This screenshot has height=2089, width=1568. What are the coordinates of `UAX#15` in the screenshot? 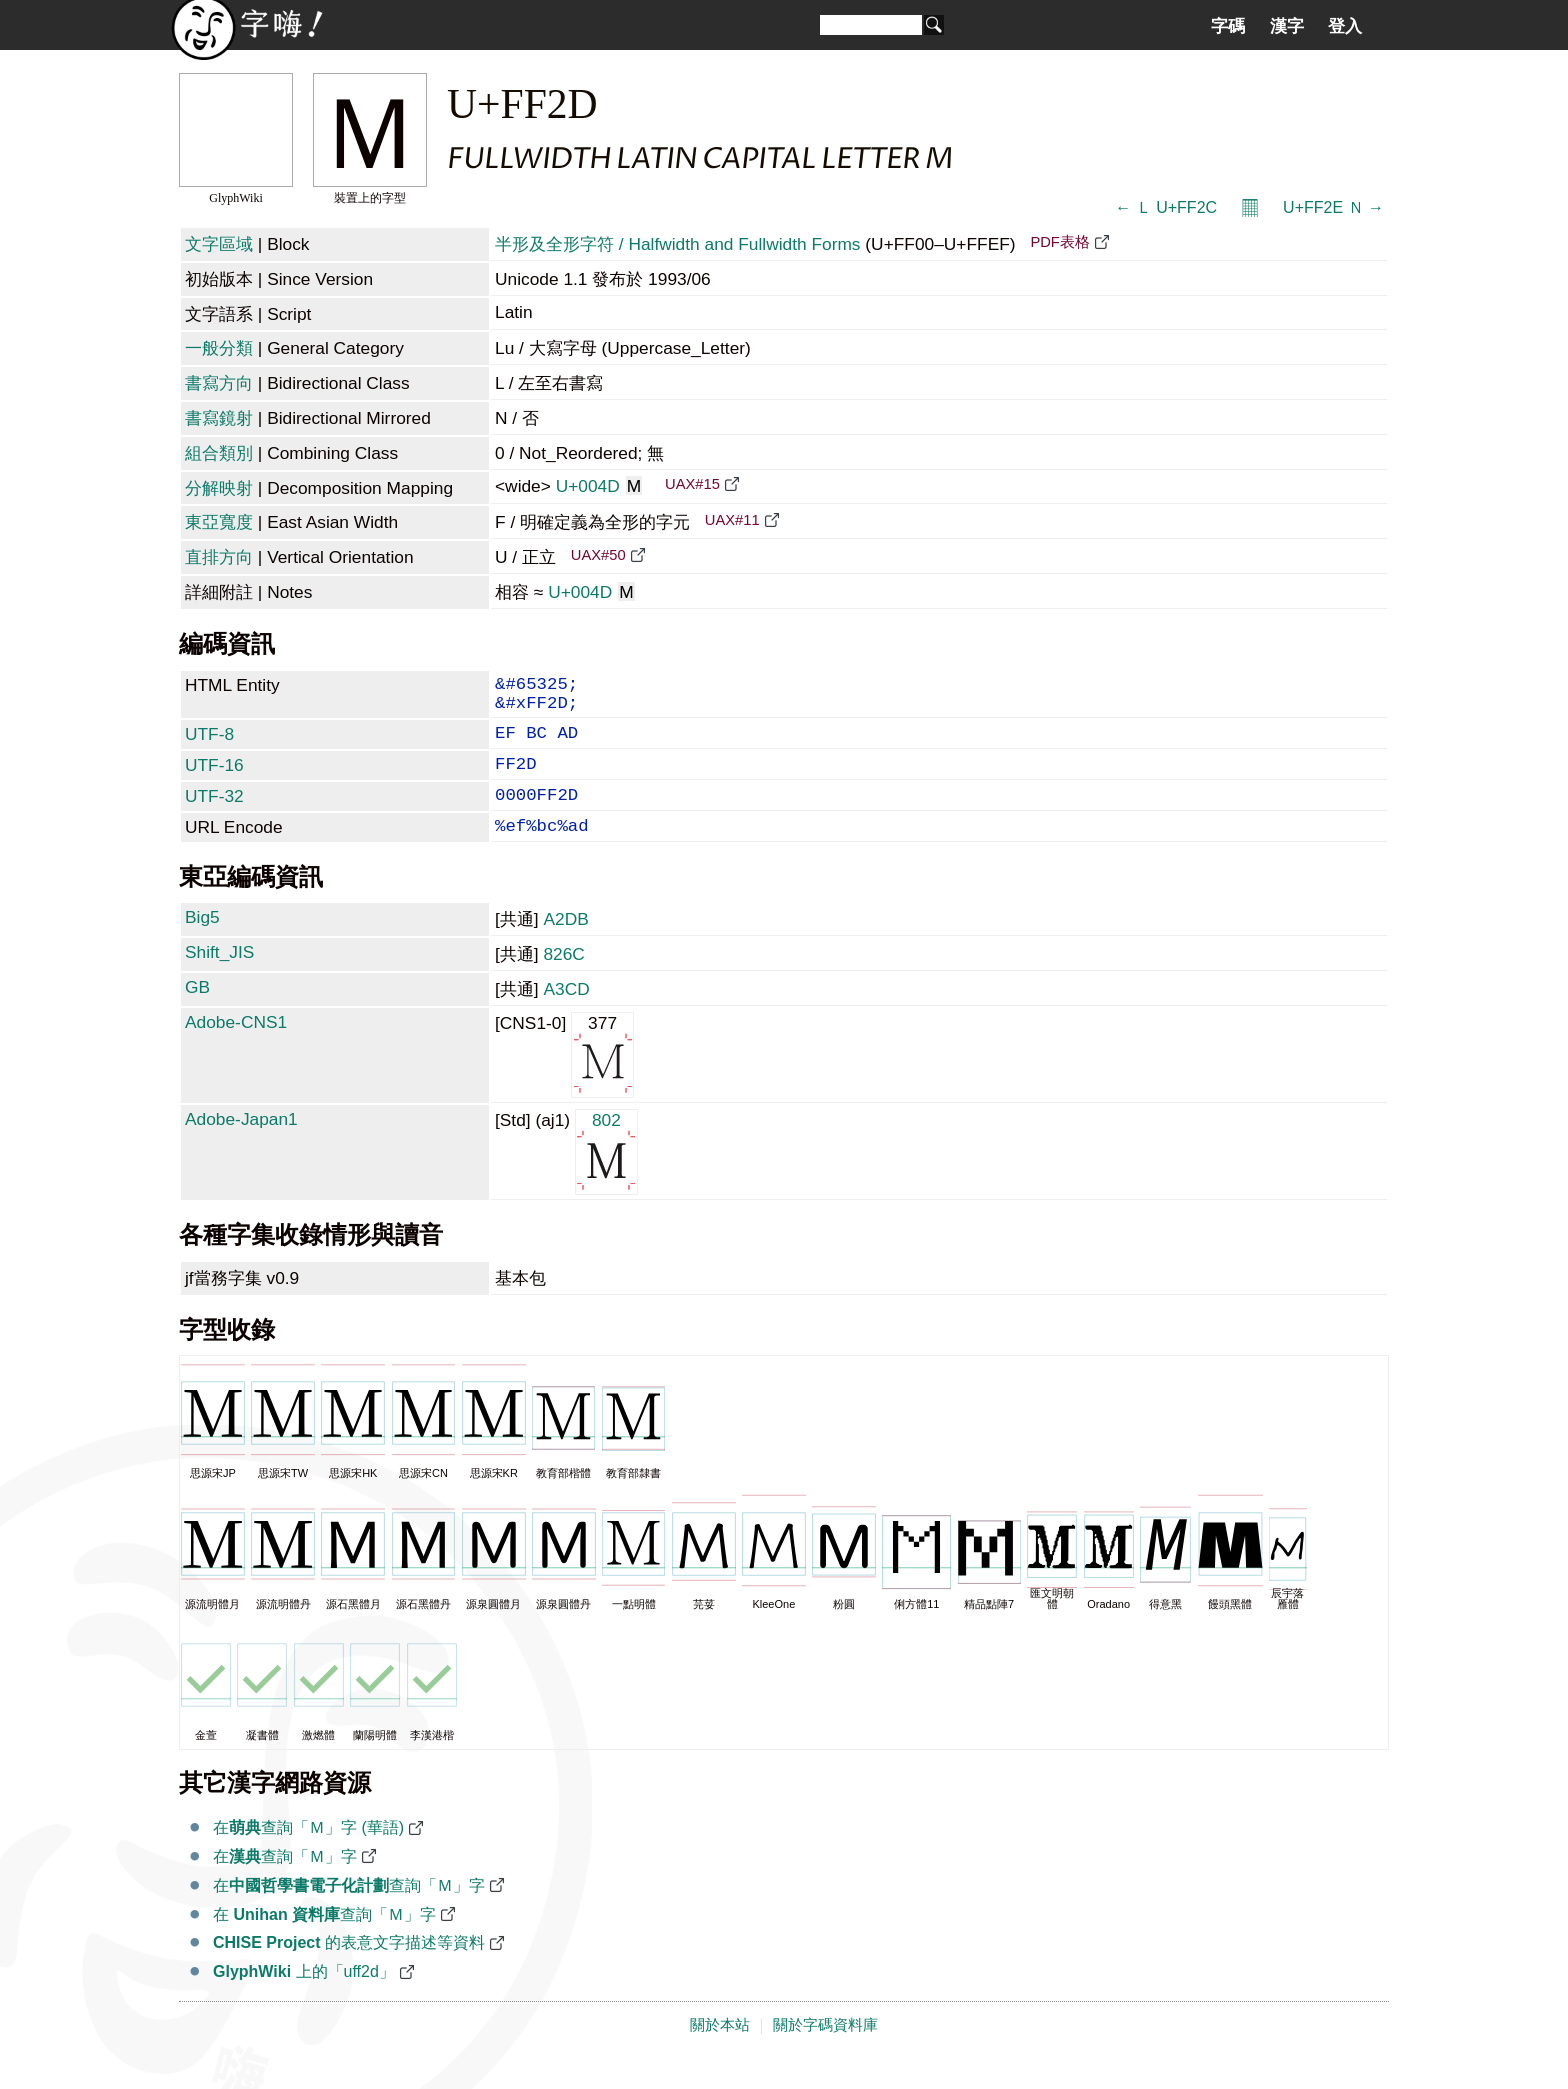 It's located at (692, 484).